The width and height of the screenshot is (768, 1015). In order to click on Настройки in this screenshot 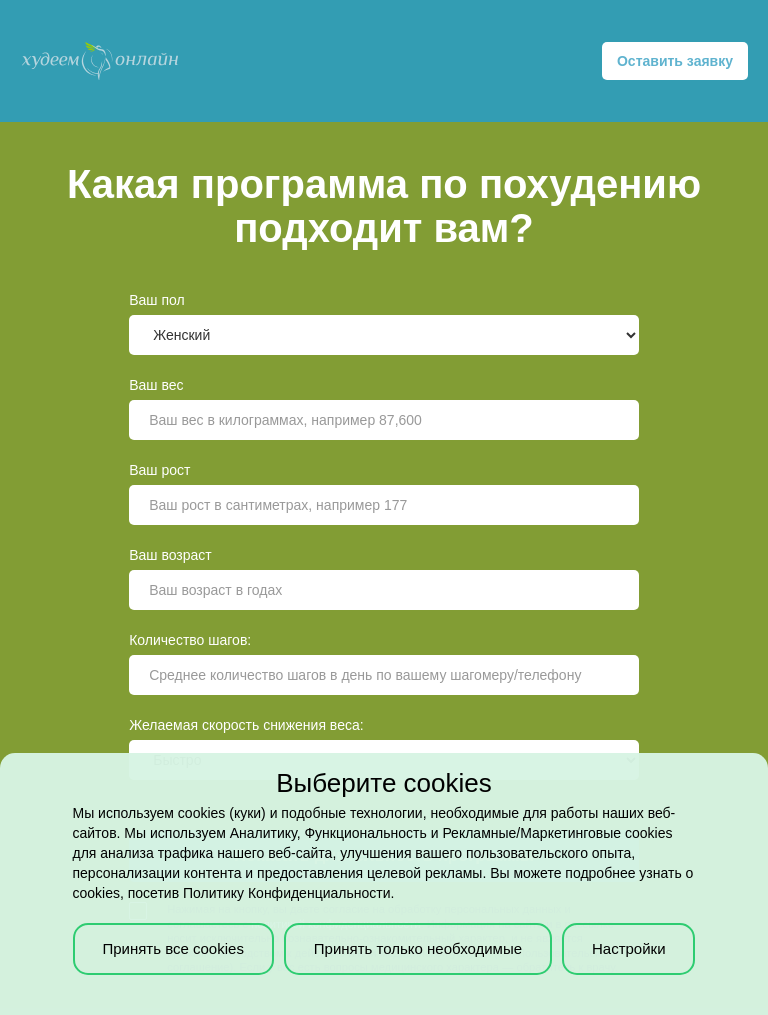, I will do `click(629, 948)`.